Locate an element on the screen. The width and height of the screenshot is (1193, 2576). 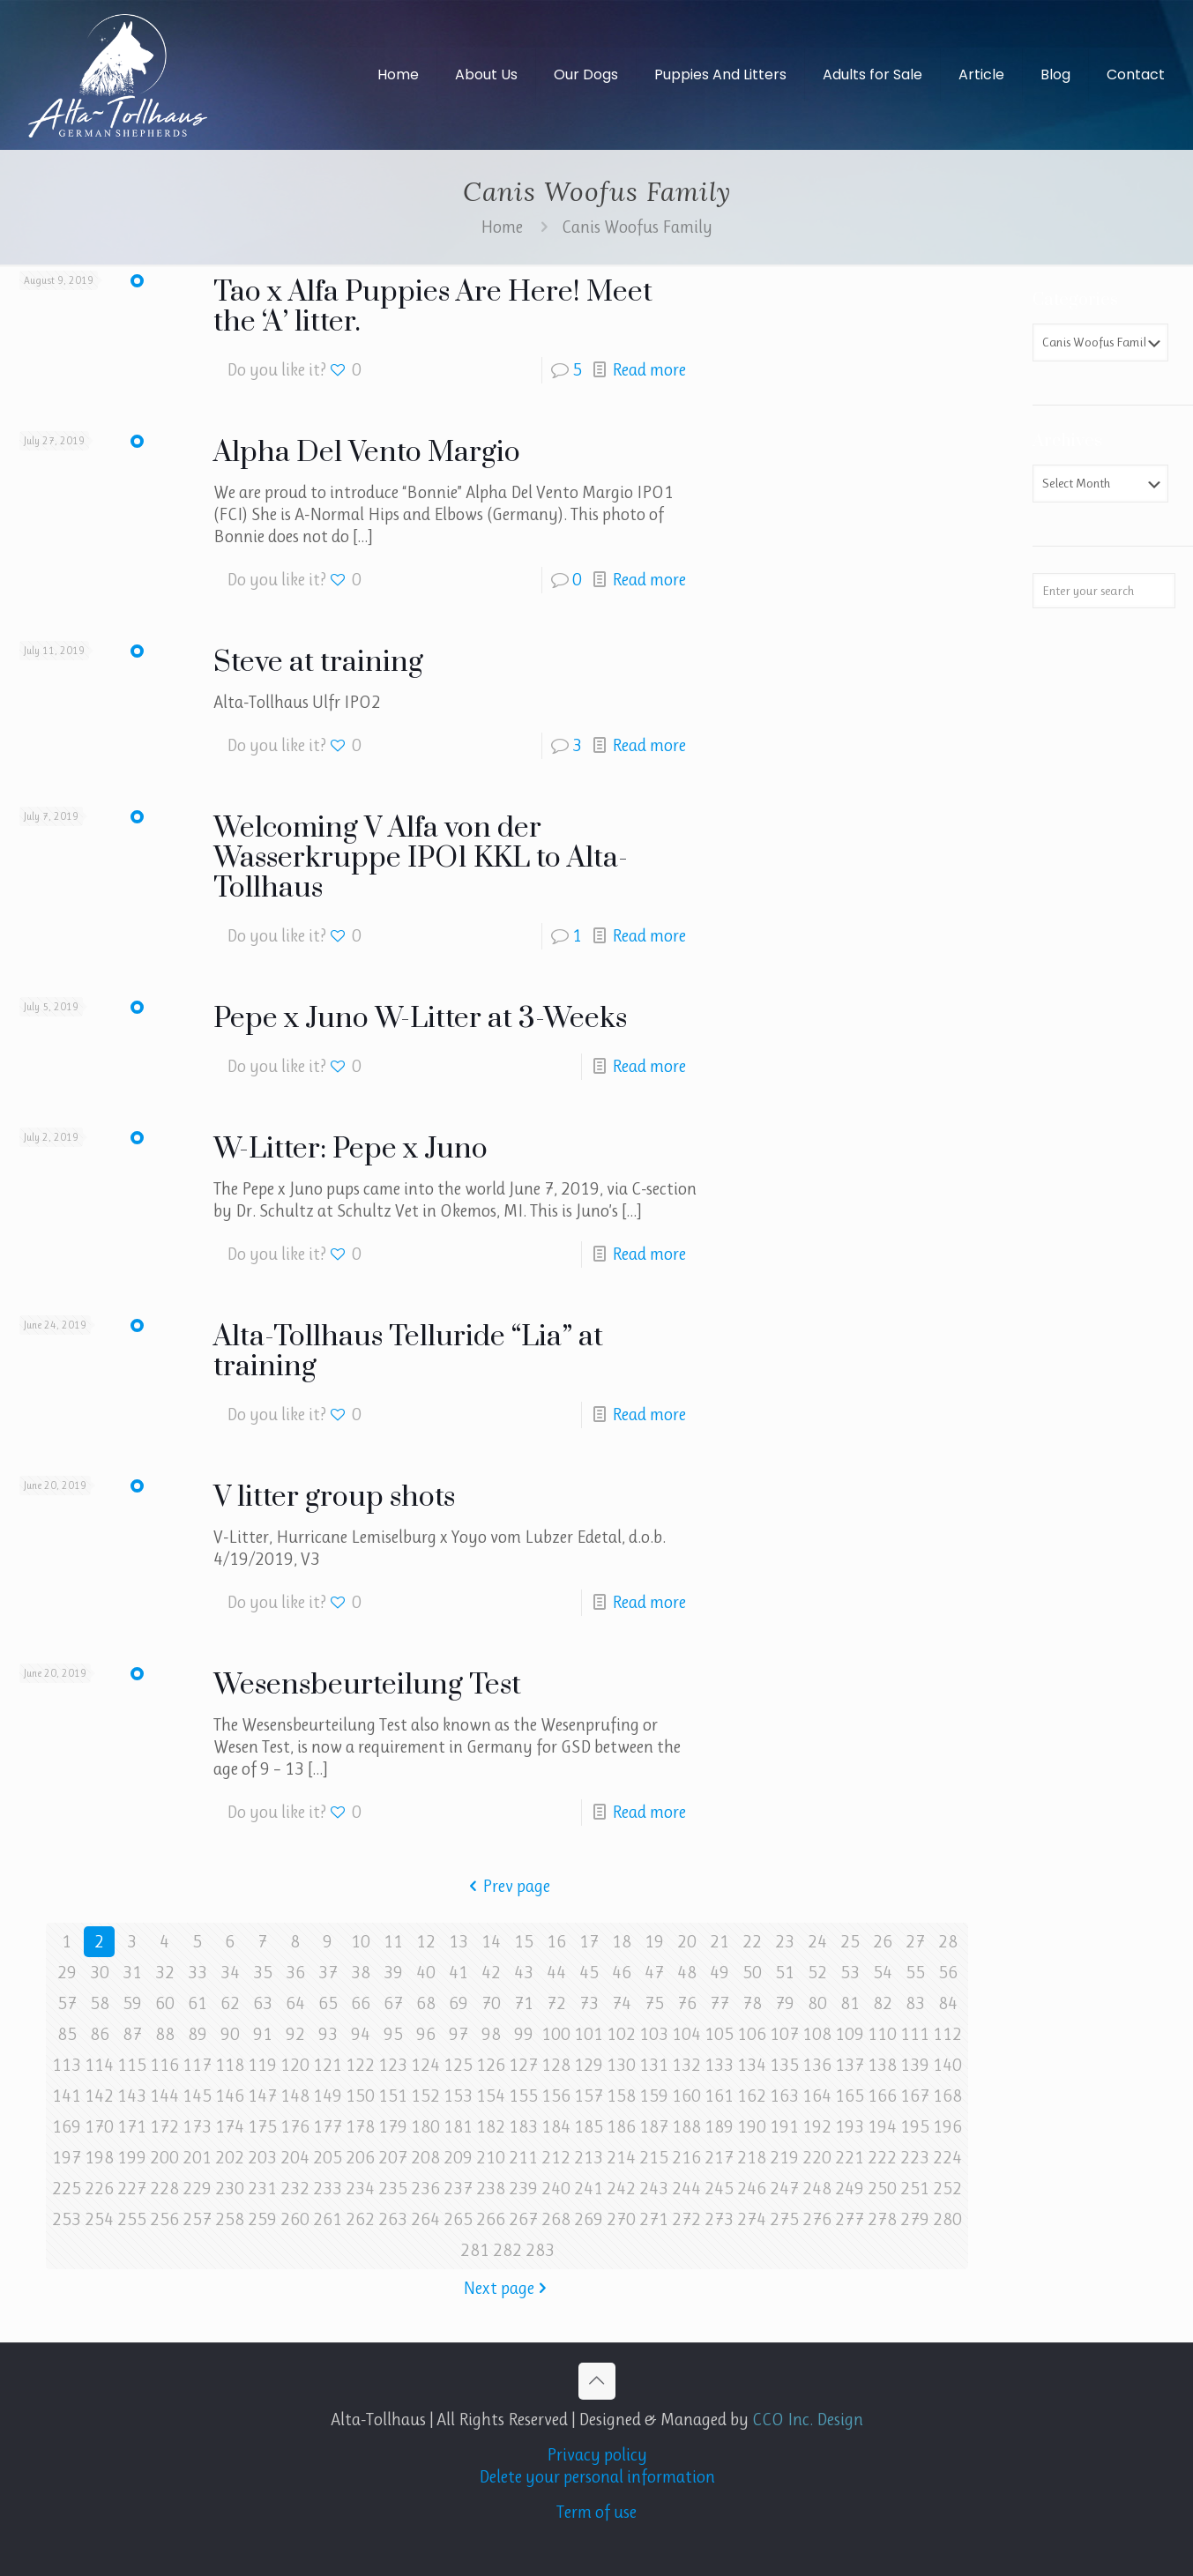
11 is located at coordinates (393, 1942).